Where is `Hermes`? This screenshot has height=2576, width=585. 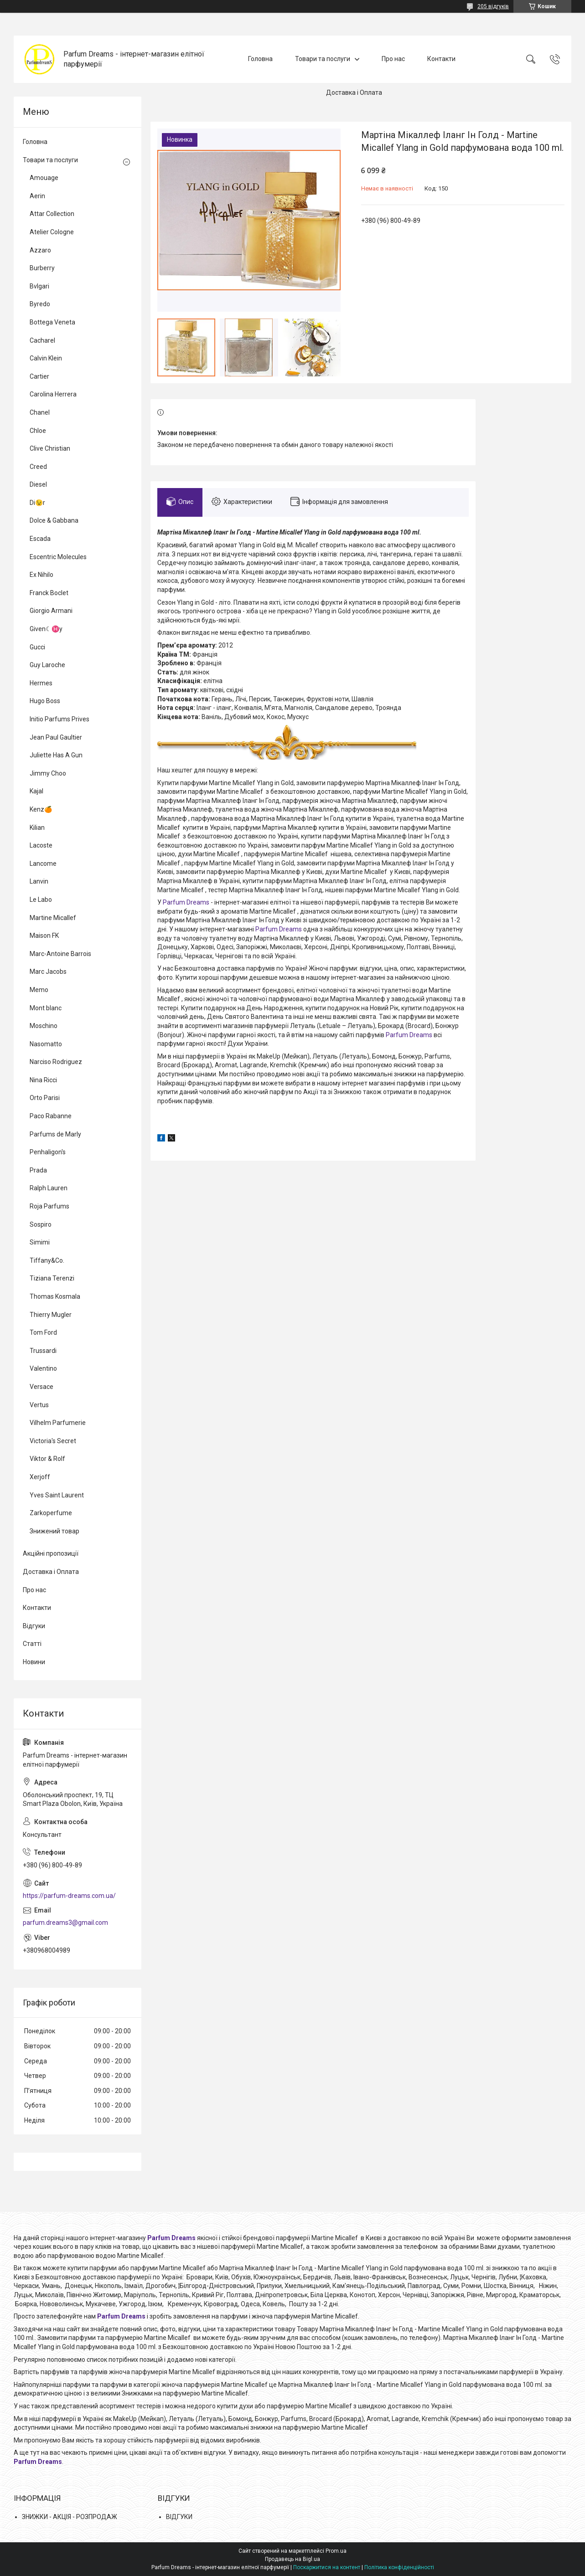
Hermes is located at coordinates (41, 683).